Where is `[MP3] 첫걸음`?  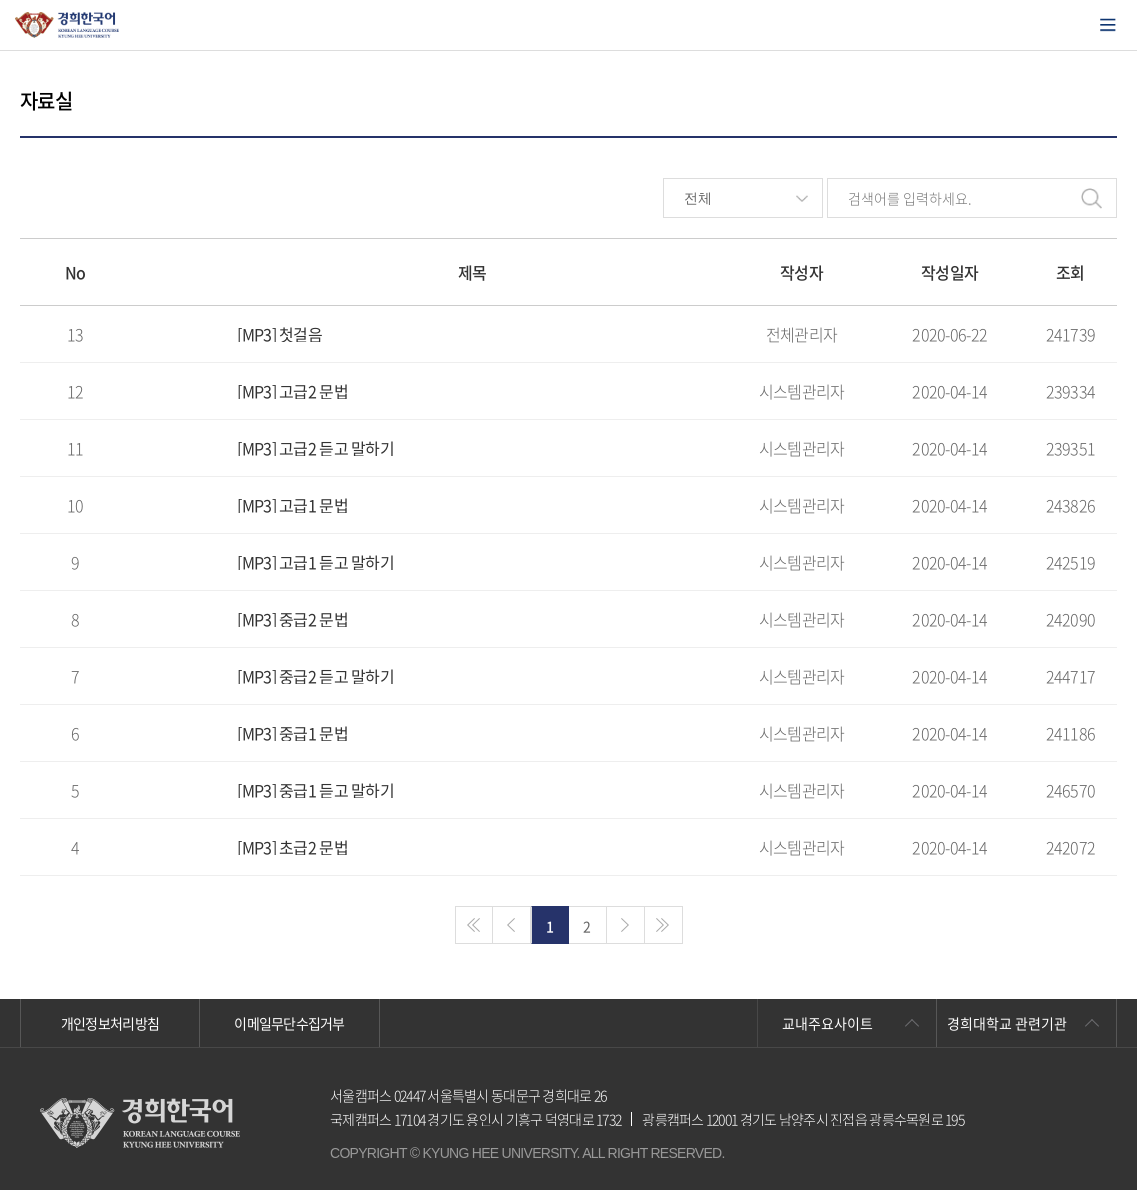
[MP3] 첫걸음 is located at coordinates (279, 334).